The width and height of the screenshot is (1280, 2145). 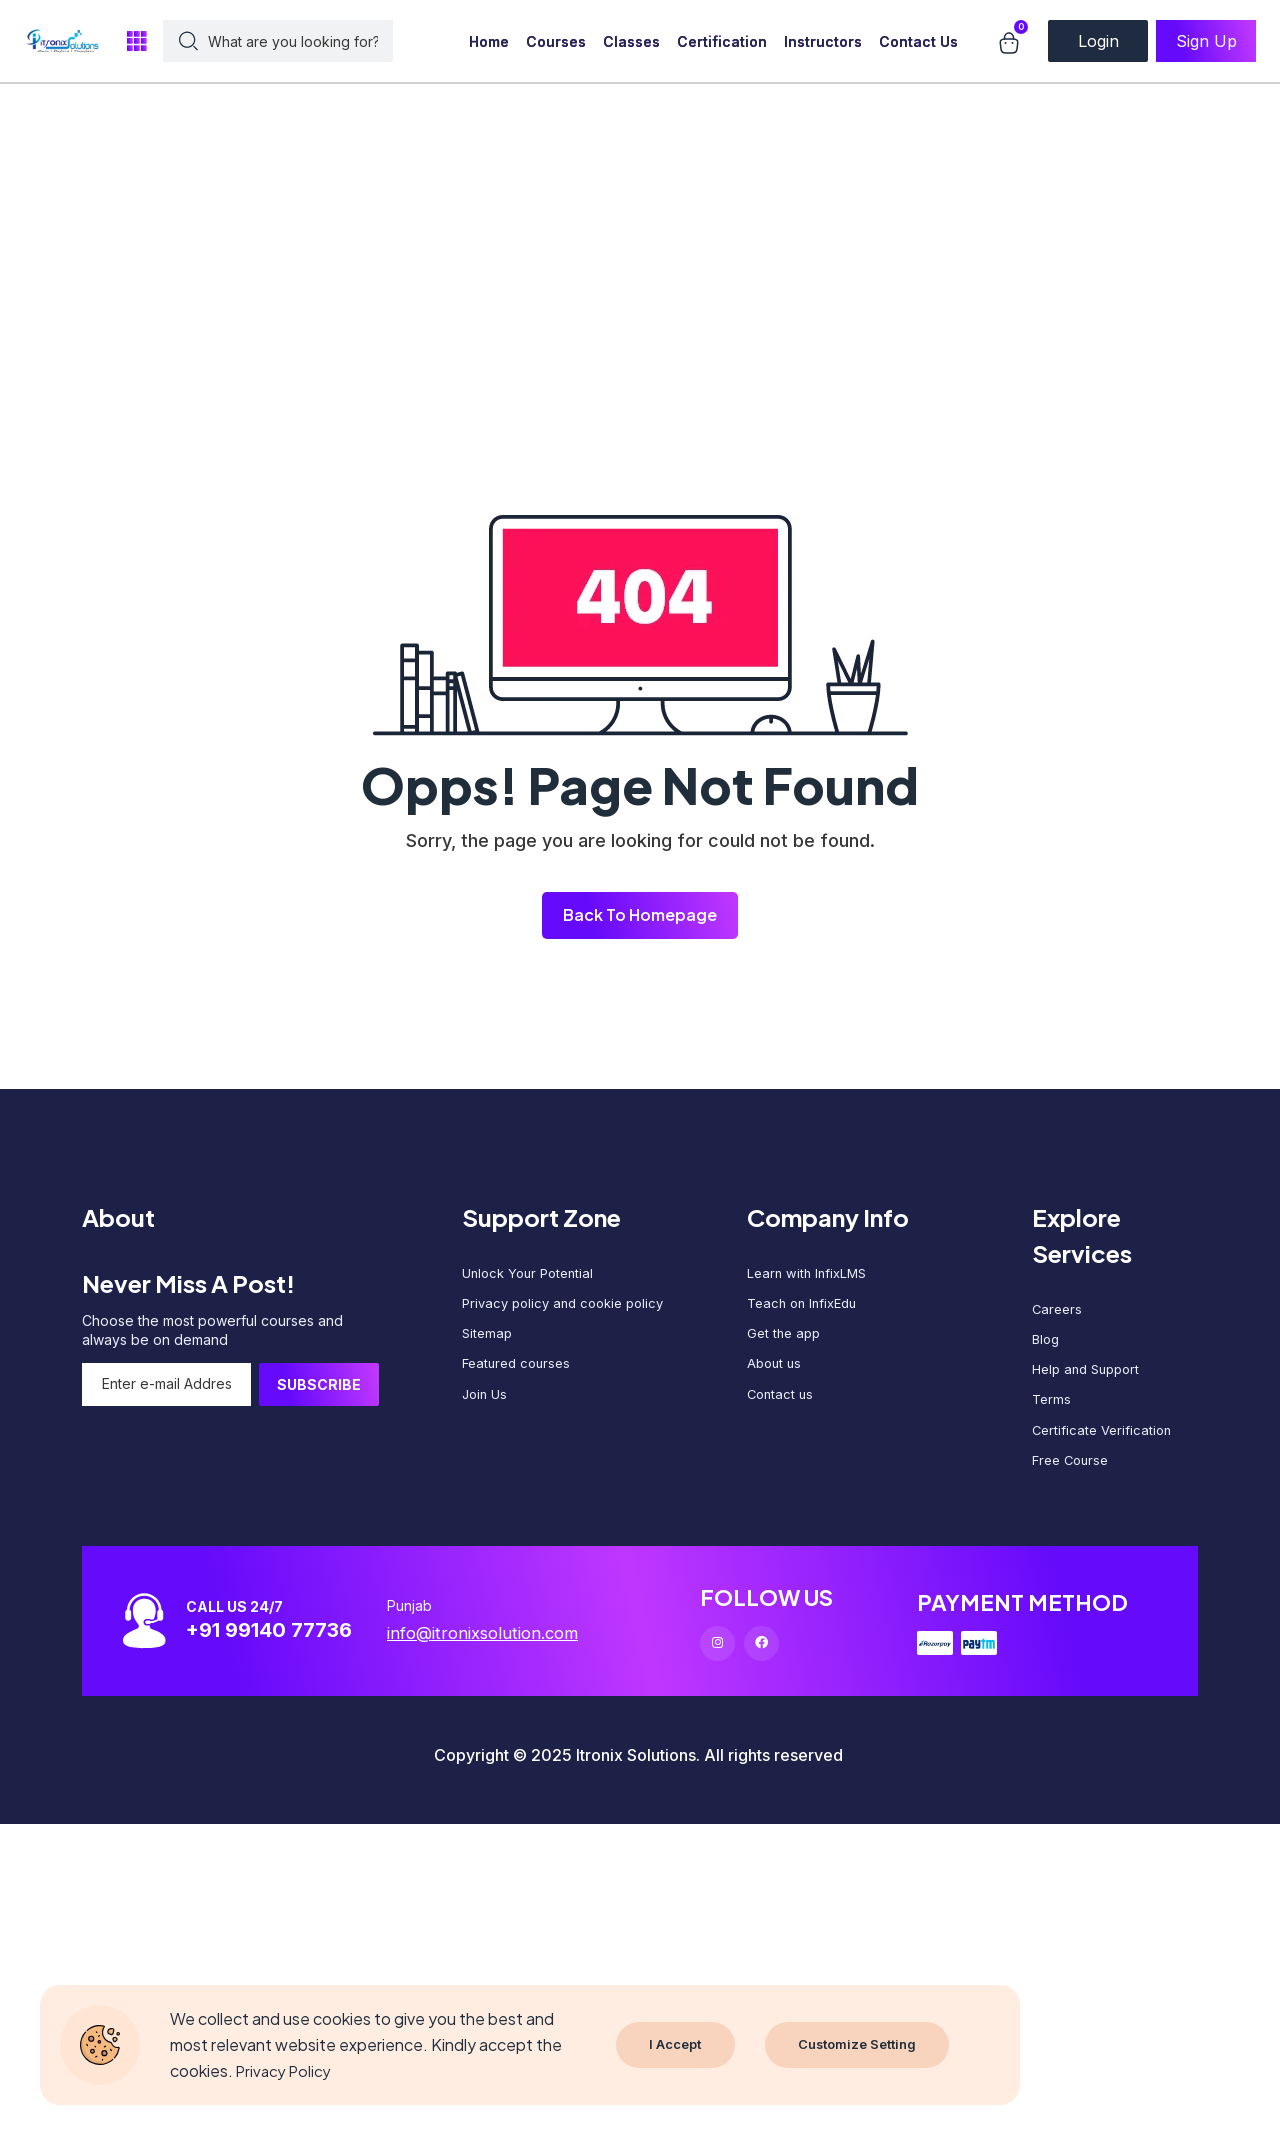 What do you see at coordinates (520, 1378) in the screenshot?
I see `Featured courses` at bounding box center [520, 1378].